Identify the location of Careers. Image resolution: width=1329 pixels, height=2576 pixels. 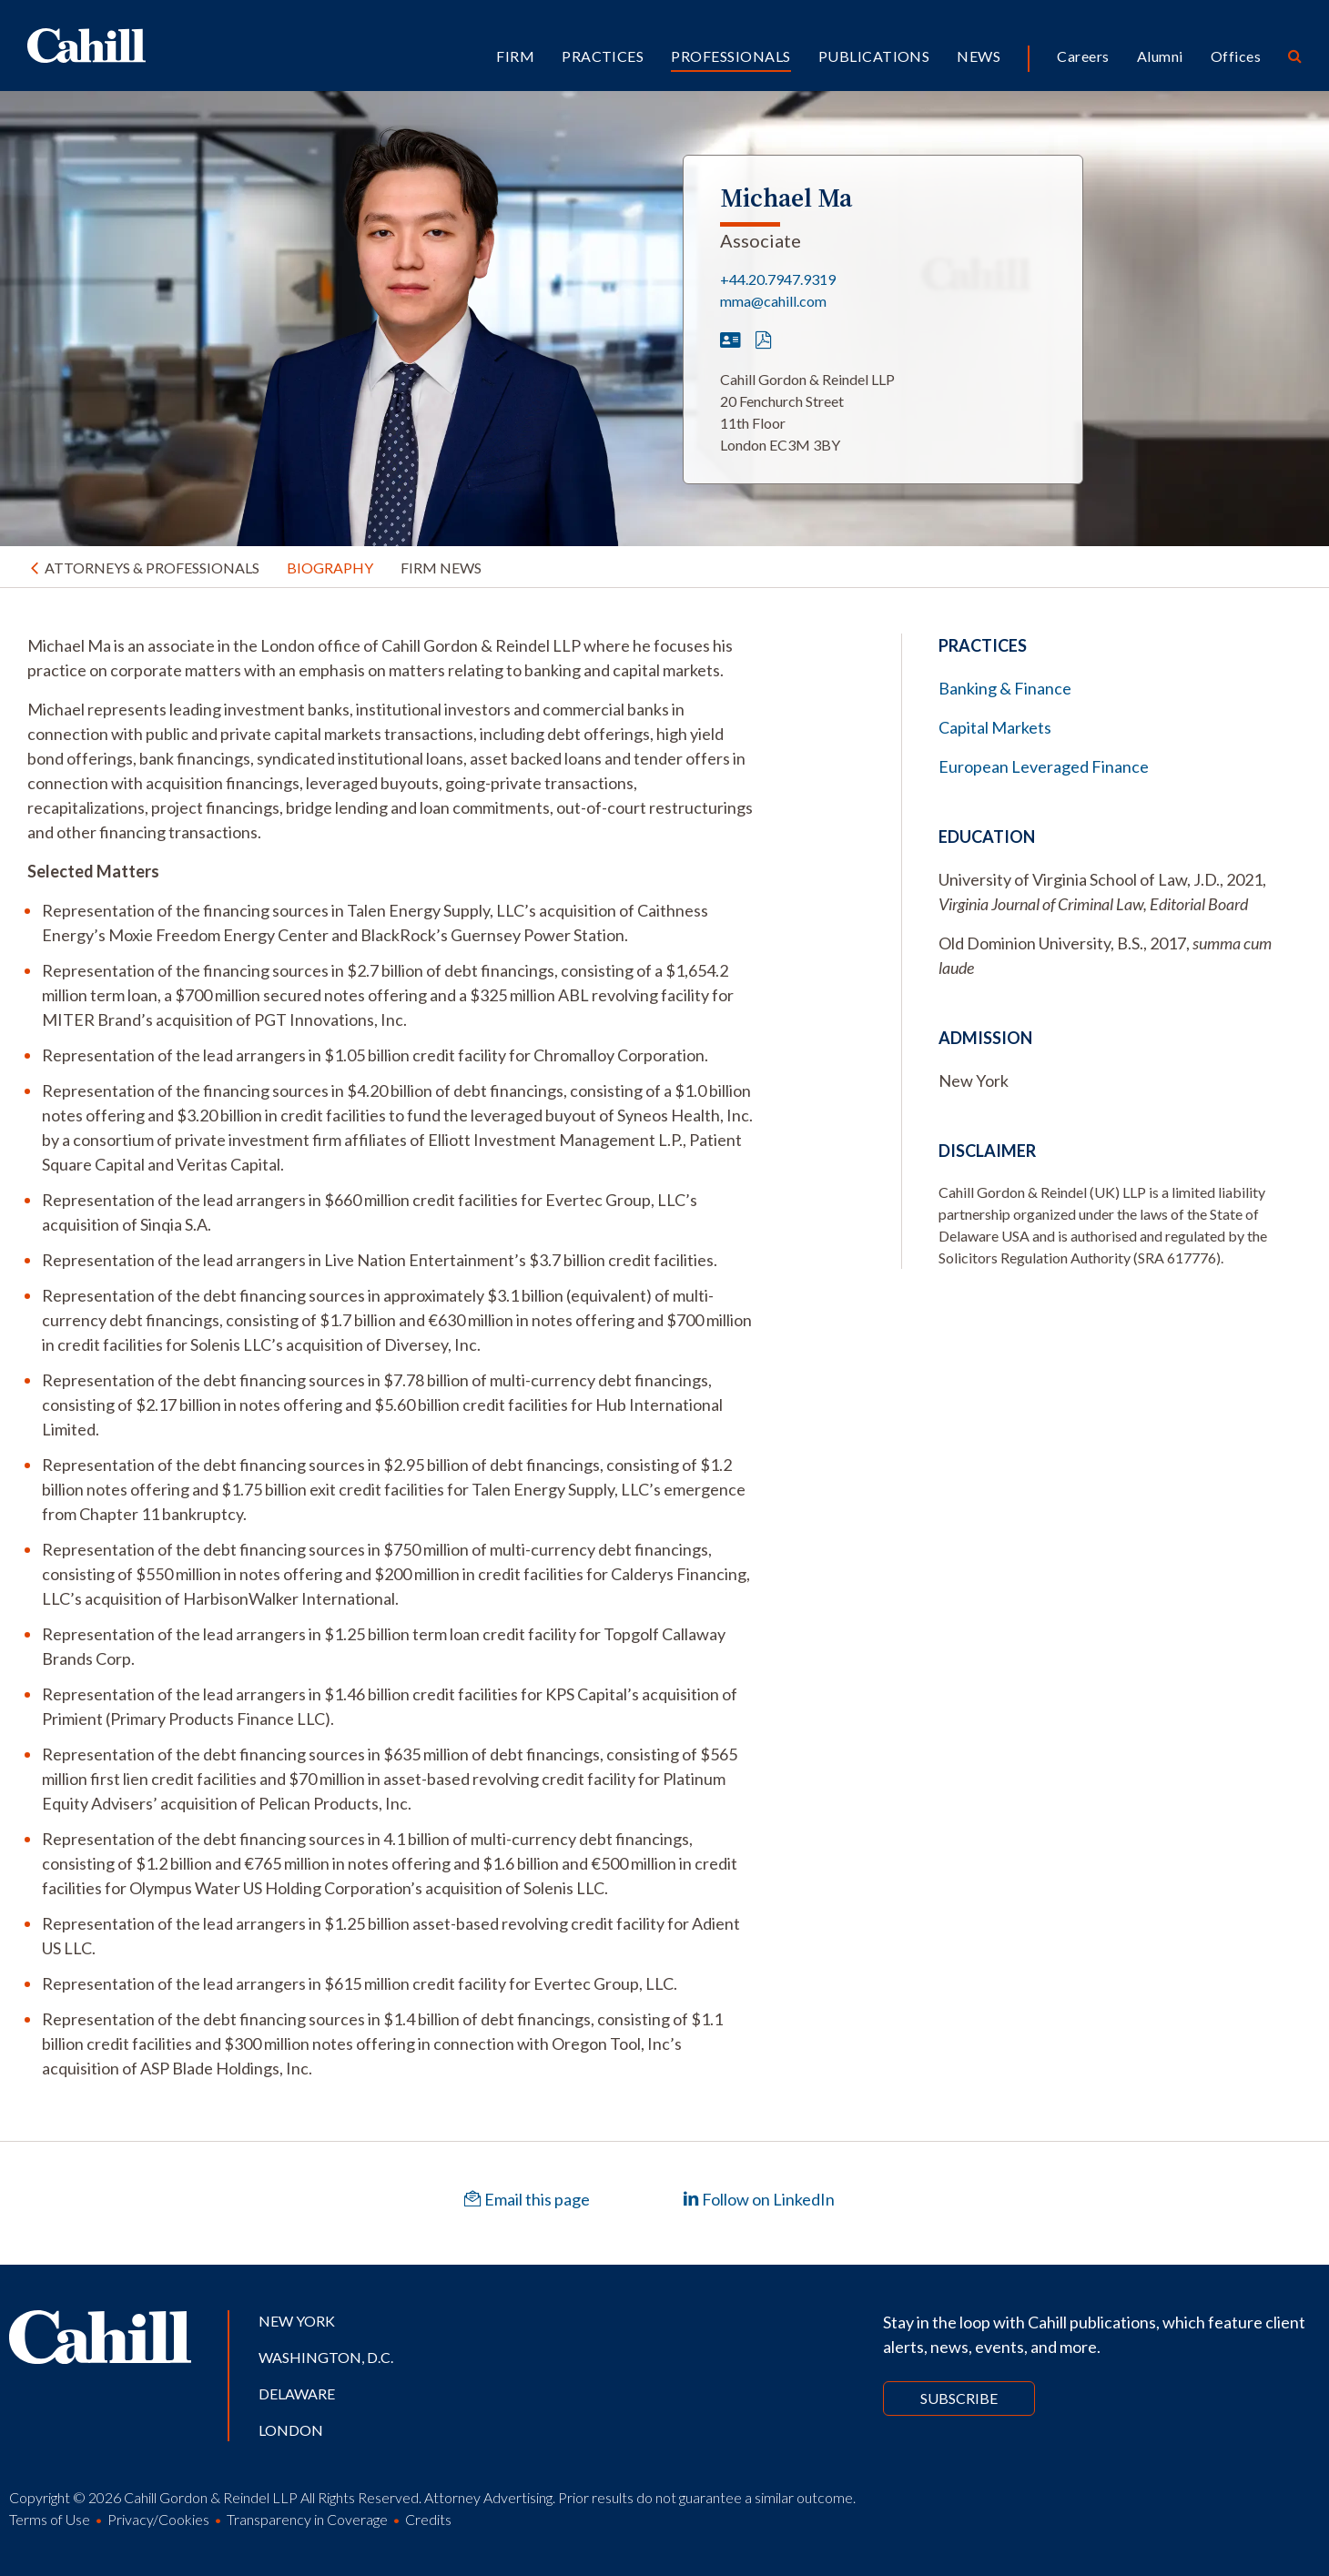
(1083, 56).